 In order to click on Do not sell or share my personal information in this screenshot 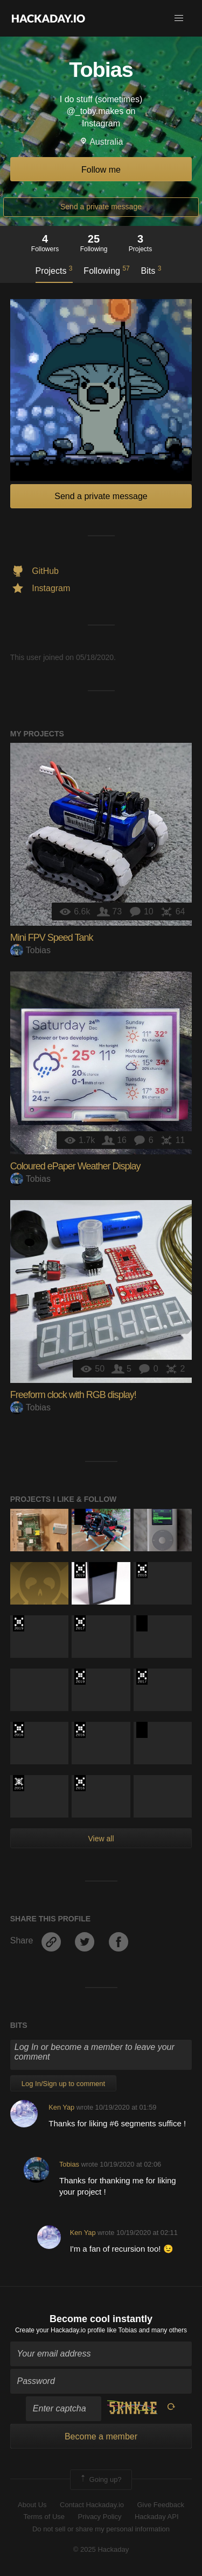, I will do `click(101, 2529)`.